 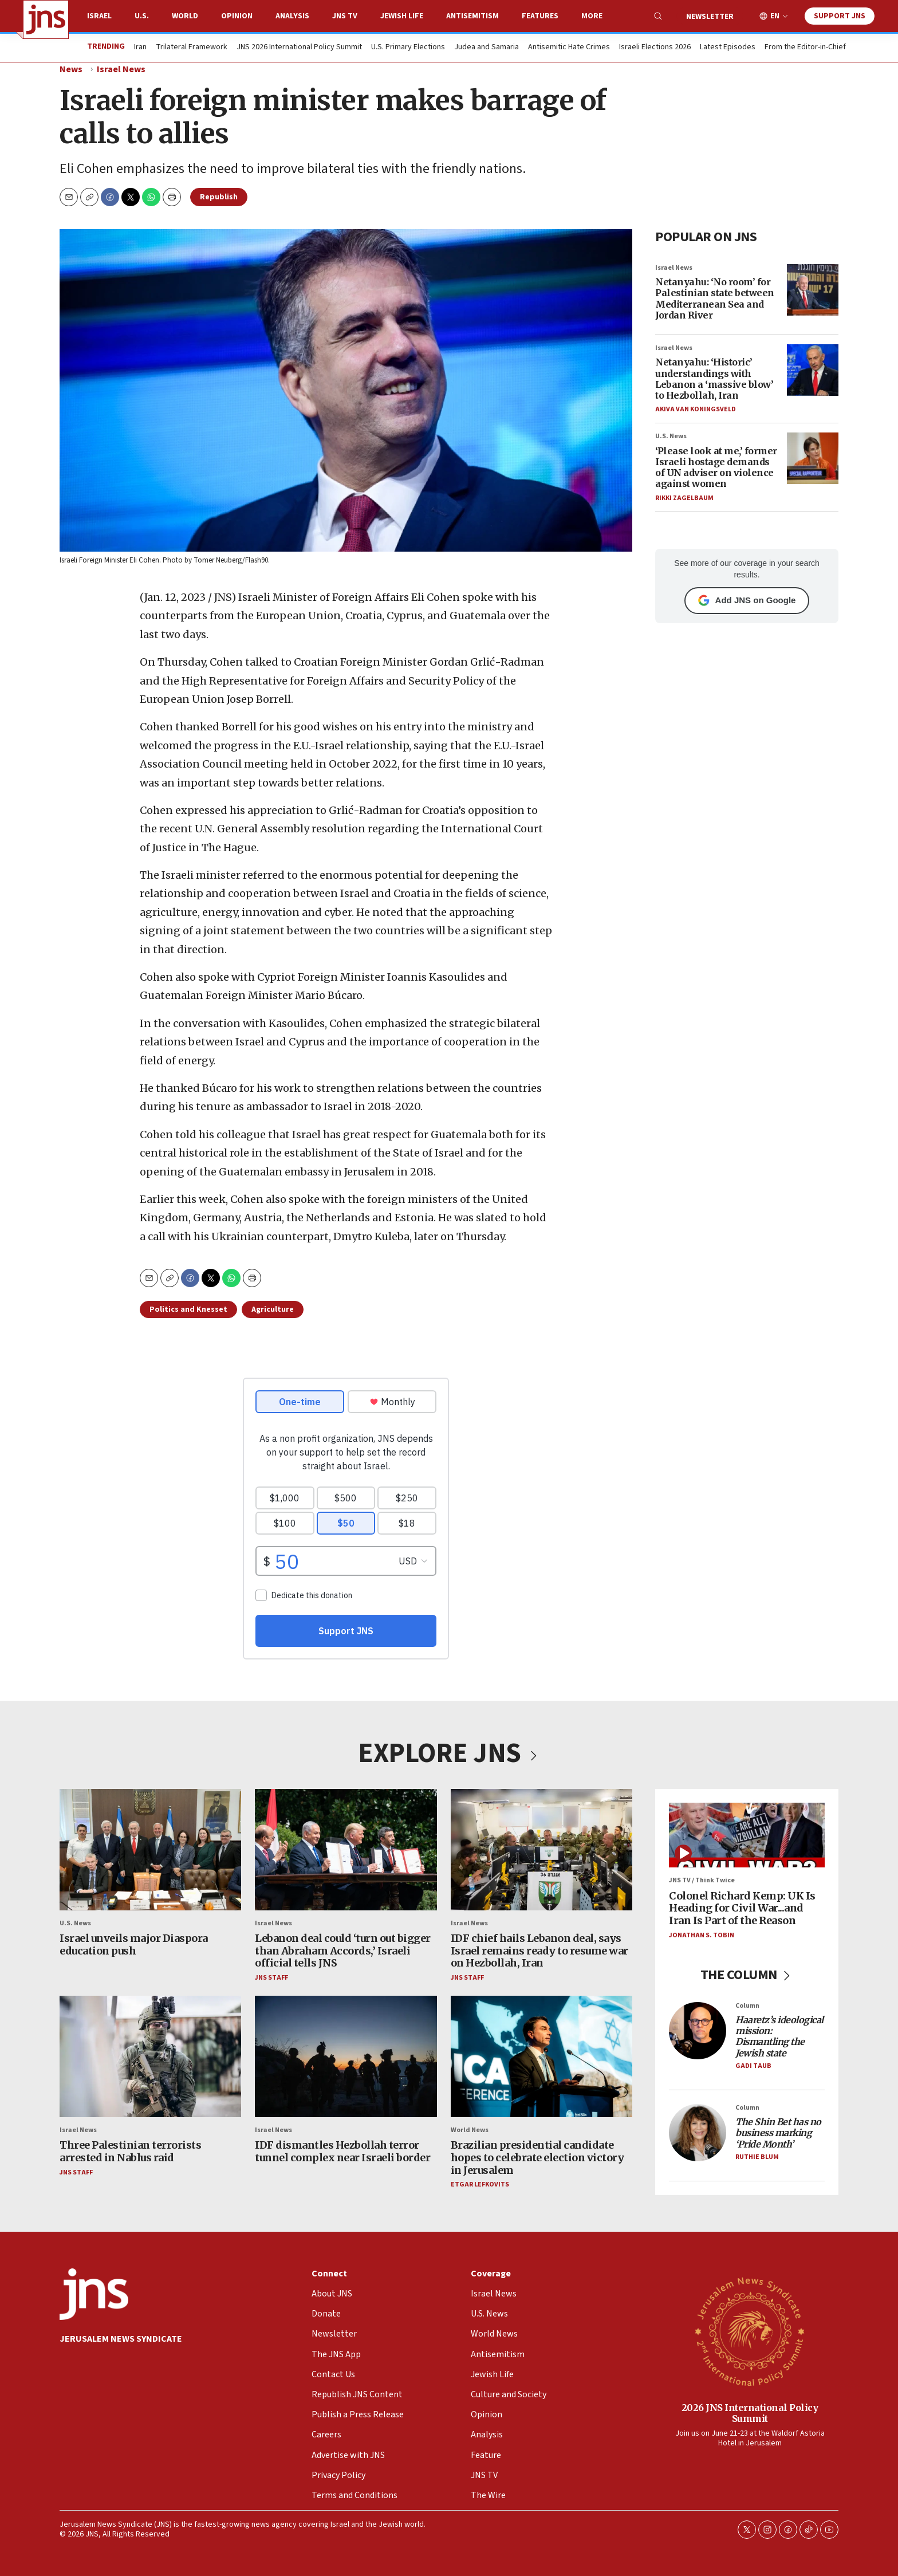 What do you see at coordinates (219, 197) in the screenshot?
I see `Republish` at bounding box center [219, 197].